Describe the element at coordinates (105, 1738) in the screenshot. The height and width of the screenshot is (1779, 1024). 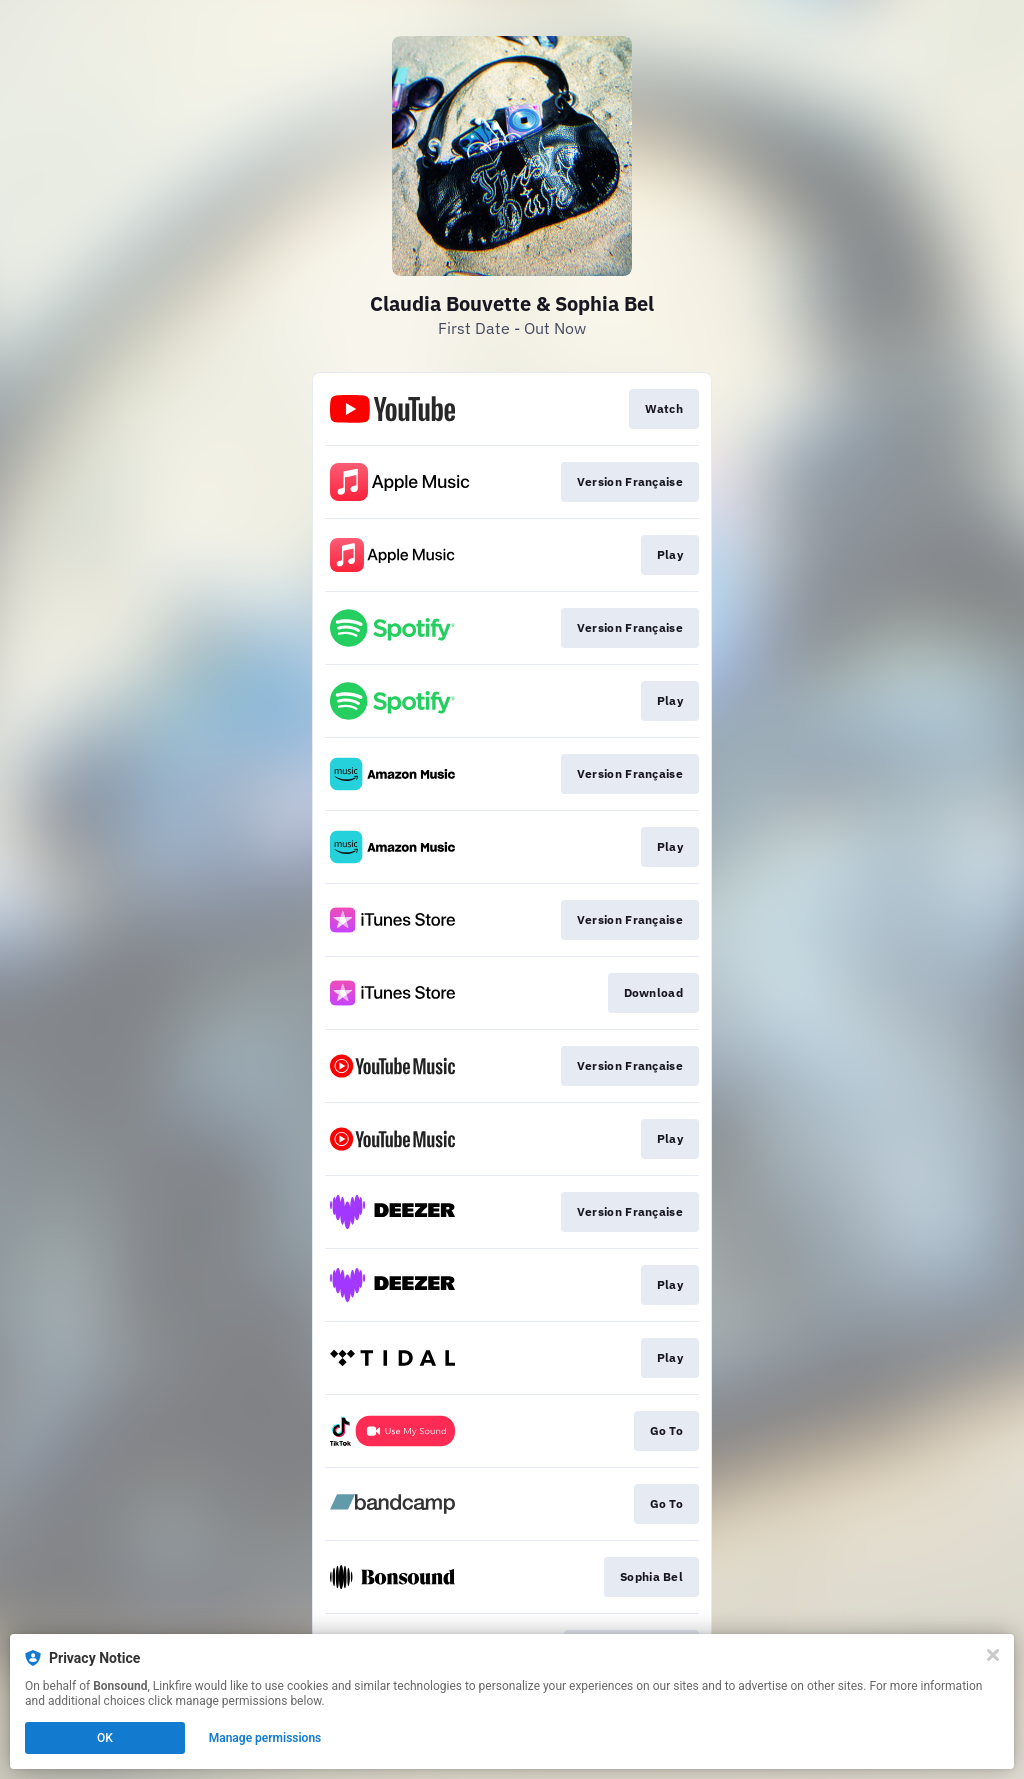
I see `OK` at that location.